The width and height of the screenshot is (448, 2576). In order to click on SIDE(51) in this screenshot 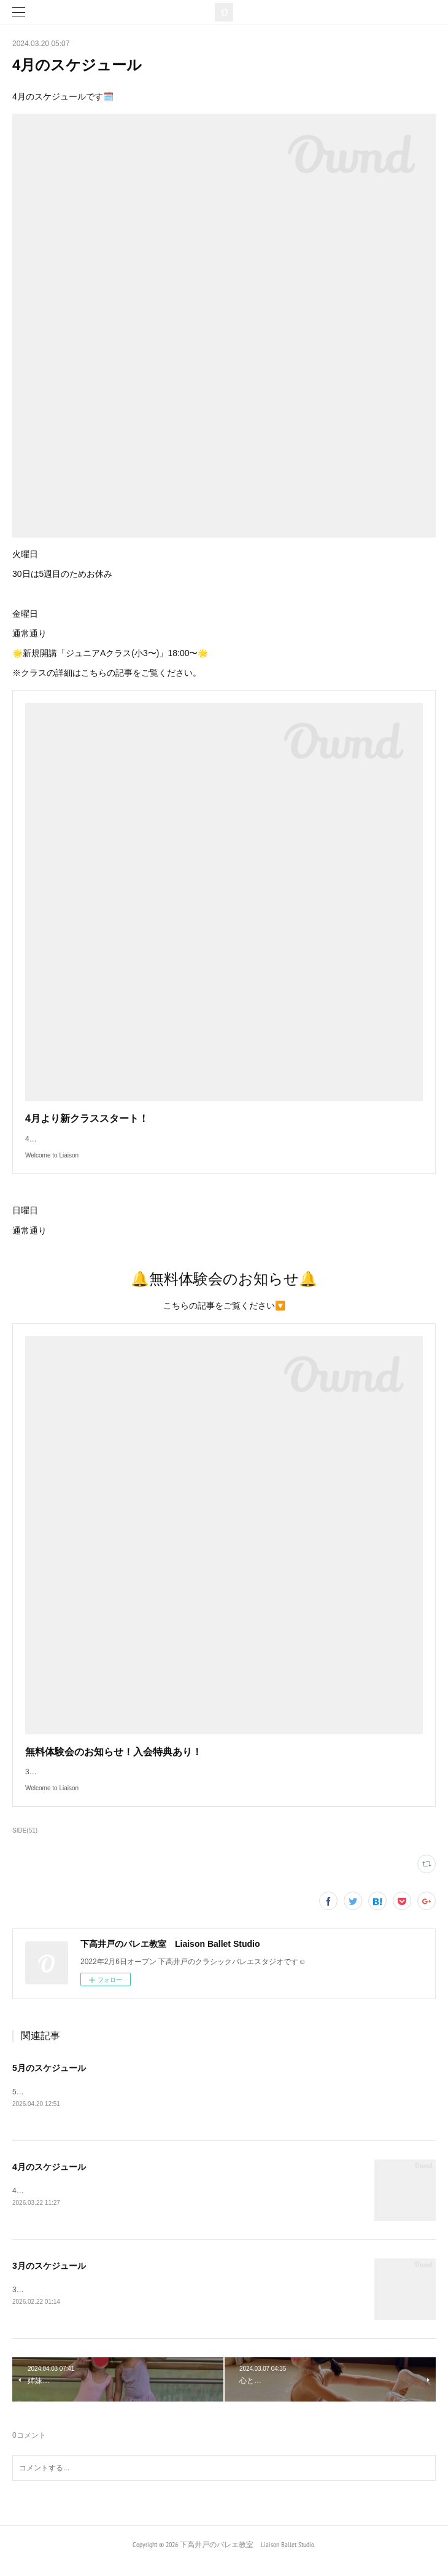, I will do `click(24, 1842)`.